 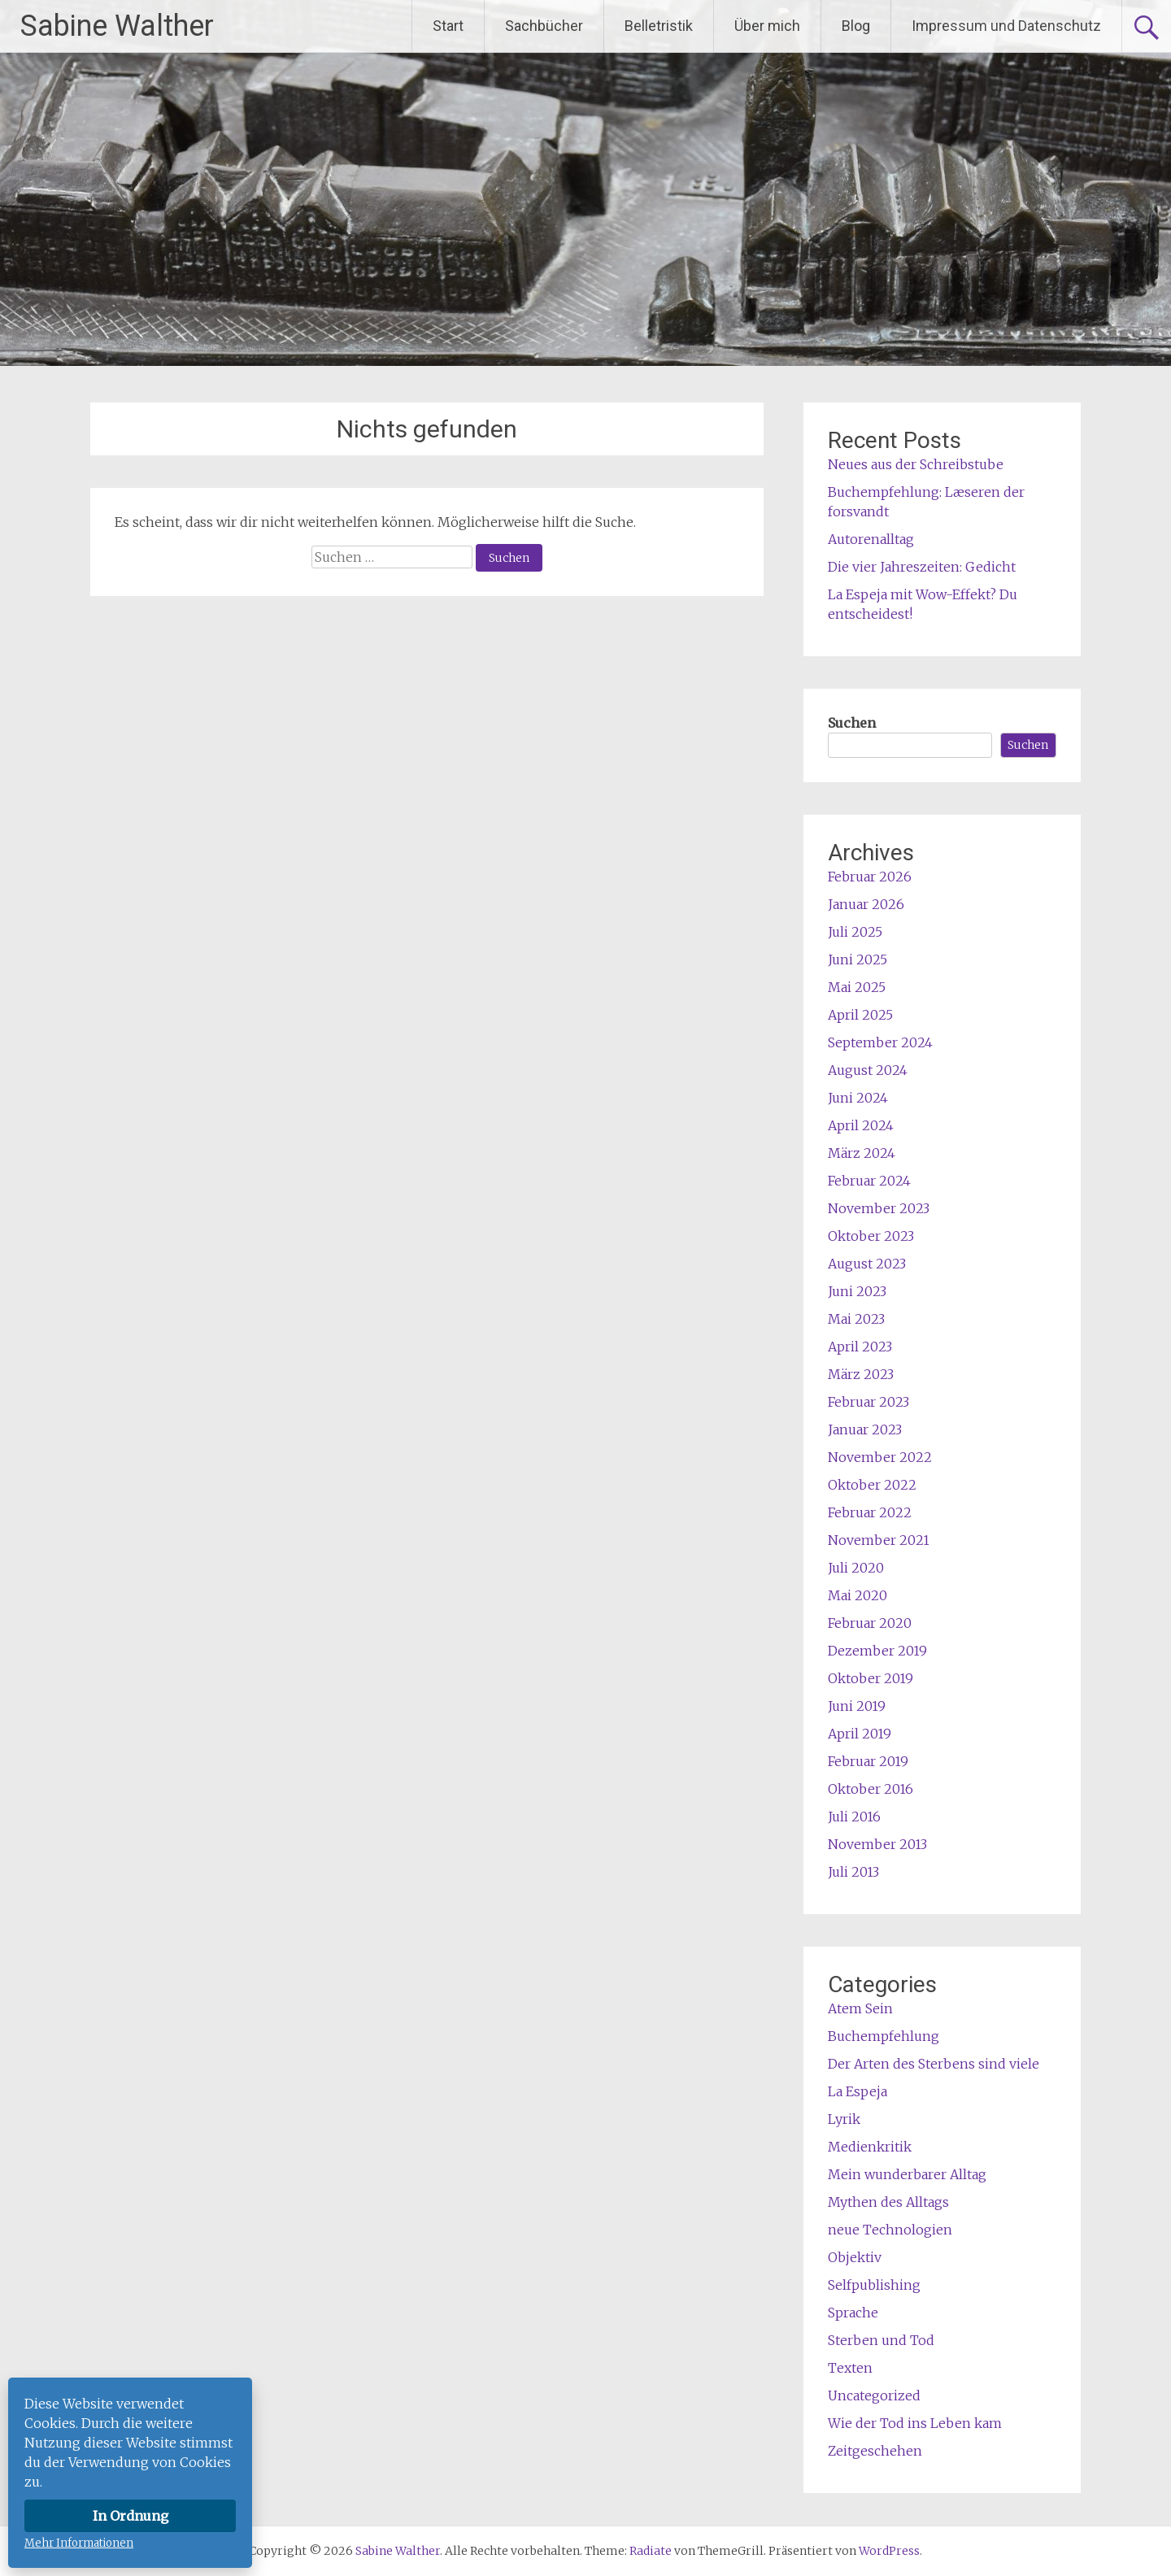 What do you see at coordinates (856, 1568) in the screenshot?
I see `Juli 2020` at bounding box center [856, 1568].